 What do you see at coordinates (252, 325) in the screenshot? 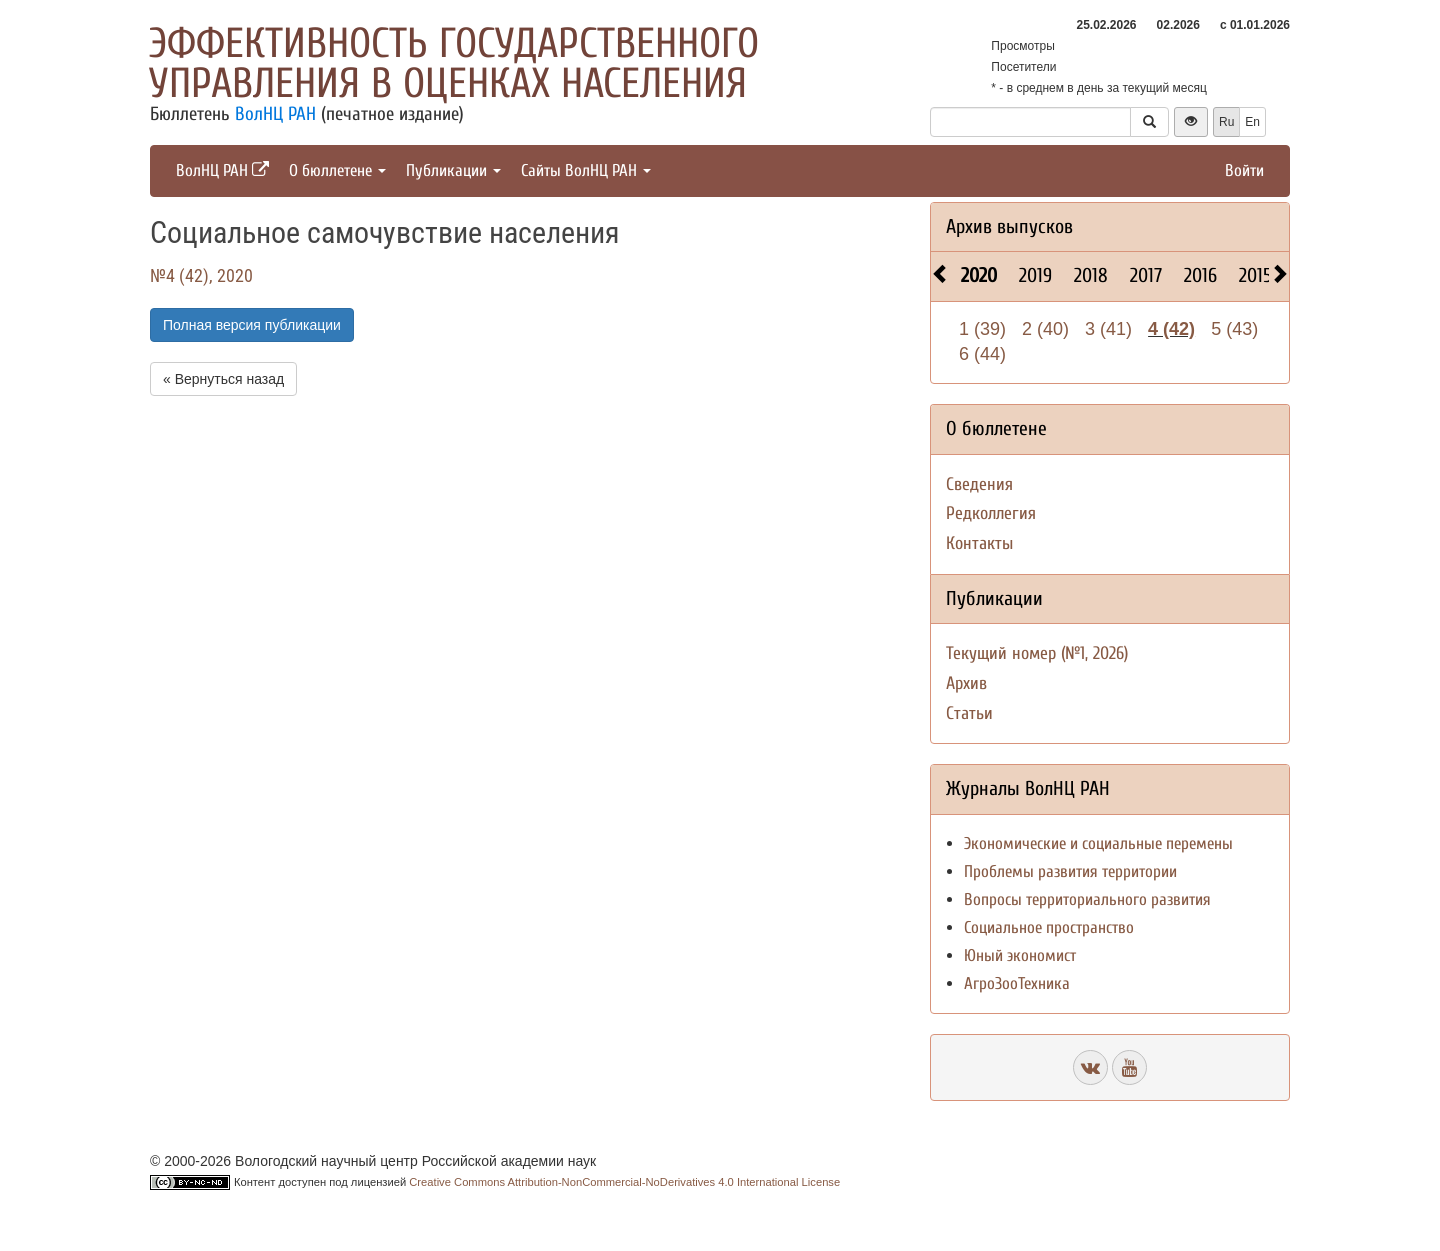
I see `Полная версия публикации` at bounding box center [252, 325].